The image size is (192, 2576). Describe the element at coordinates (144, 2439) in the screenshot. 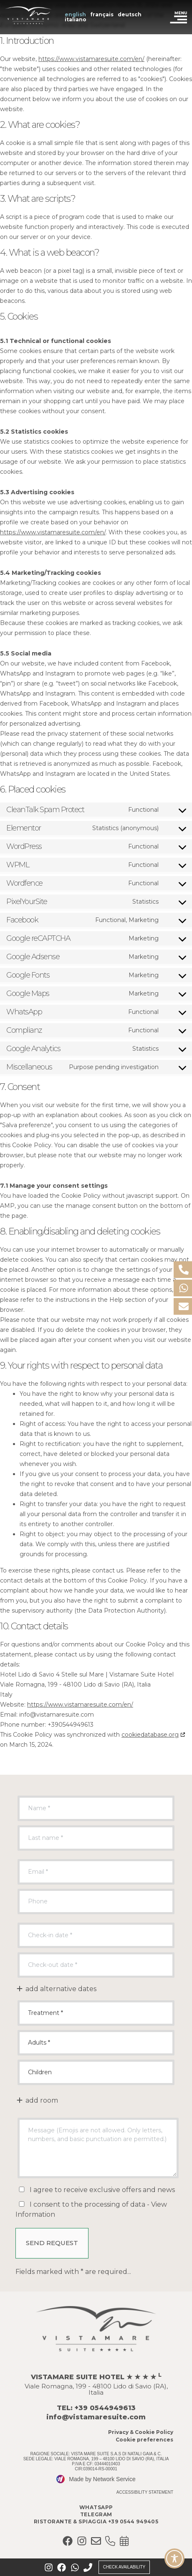

I see `Cookie preferences` at that location.